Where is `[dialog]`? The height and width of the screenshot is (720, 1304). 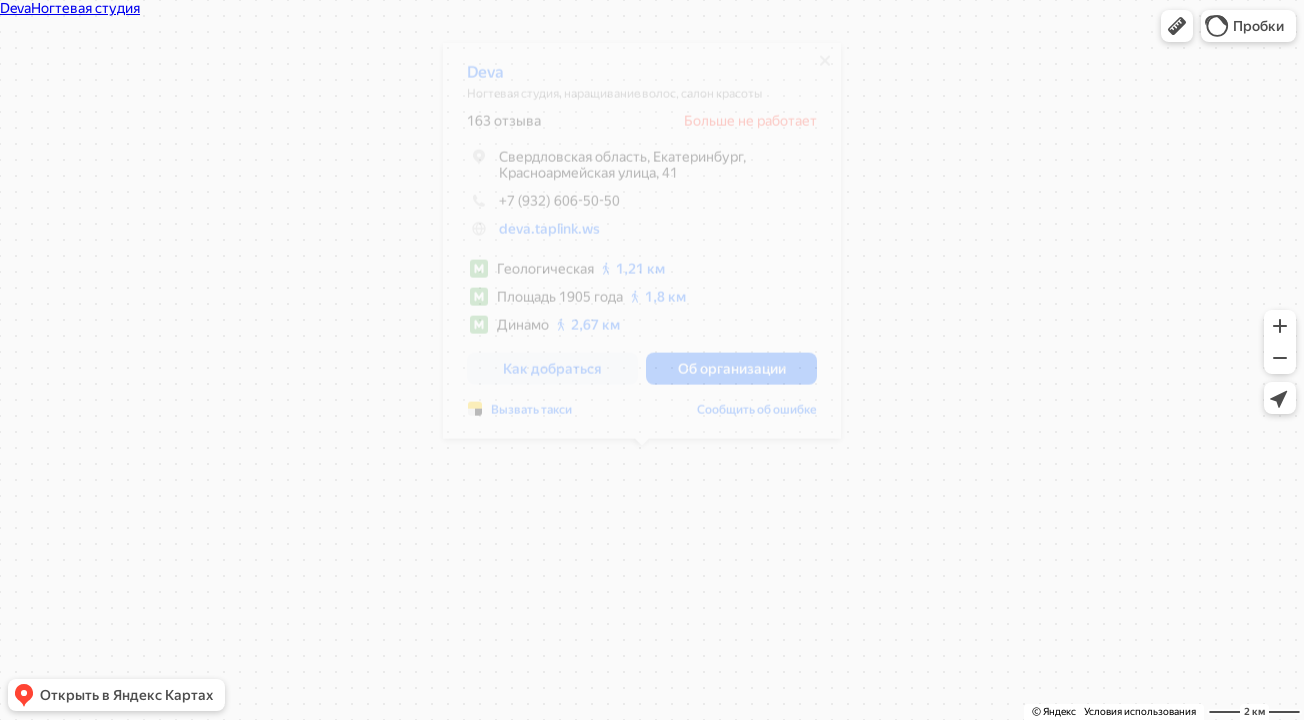
[dialog] is located at coordinates (642, 248).